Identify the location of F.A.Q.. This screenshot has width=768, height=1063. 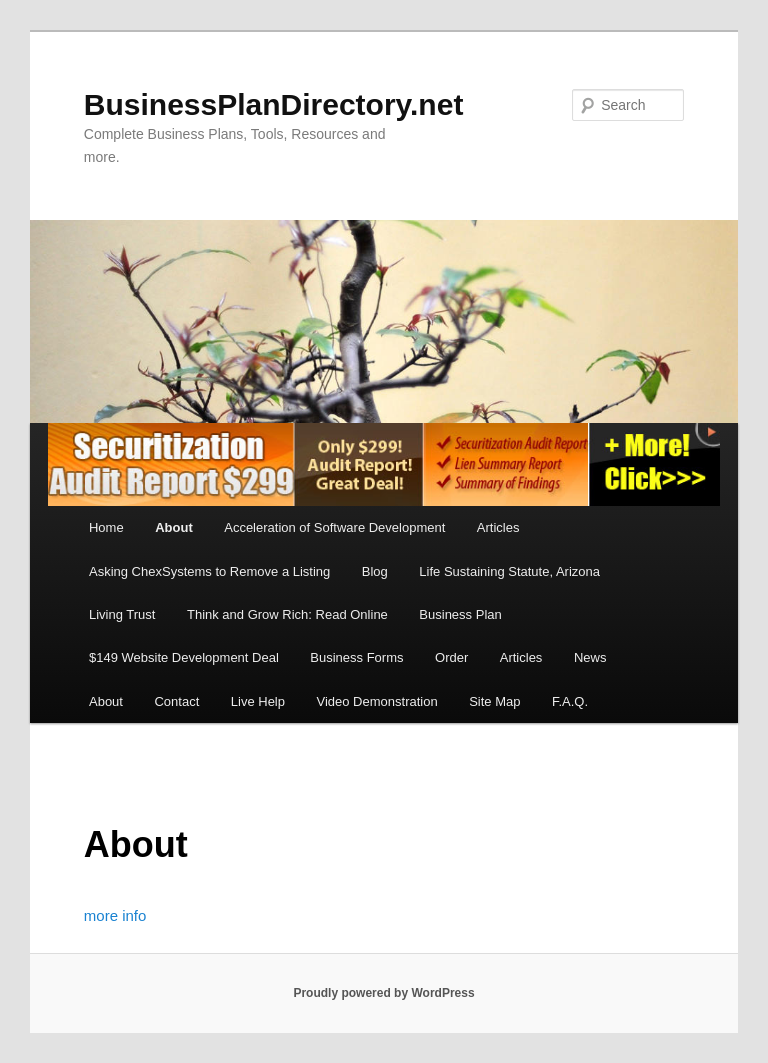
(570, 701).